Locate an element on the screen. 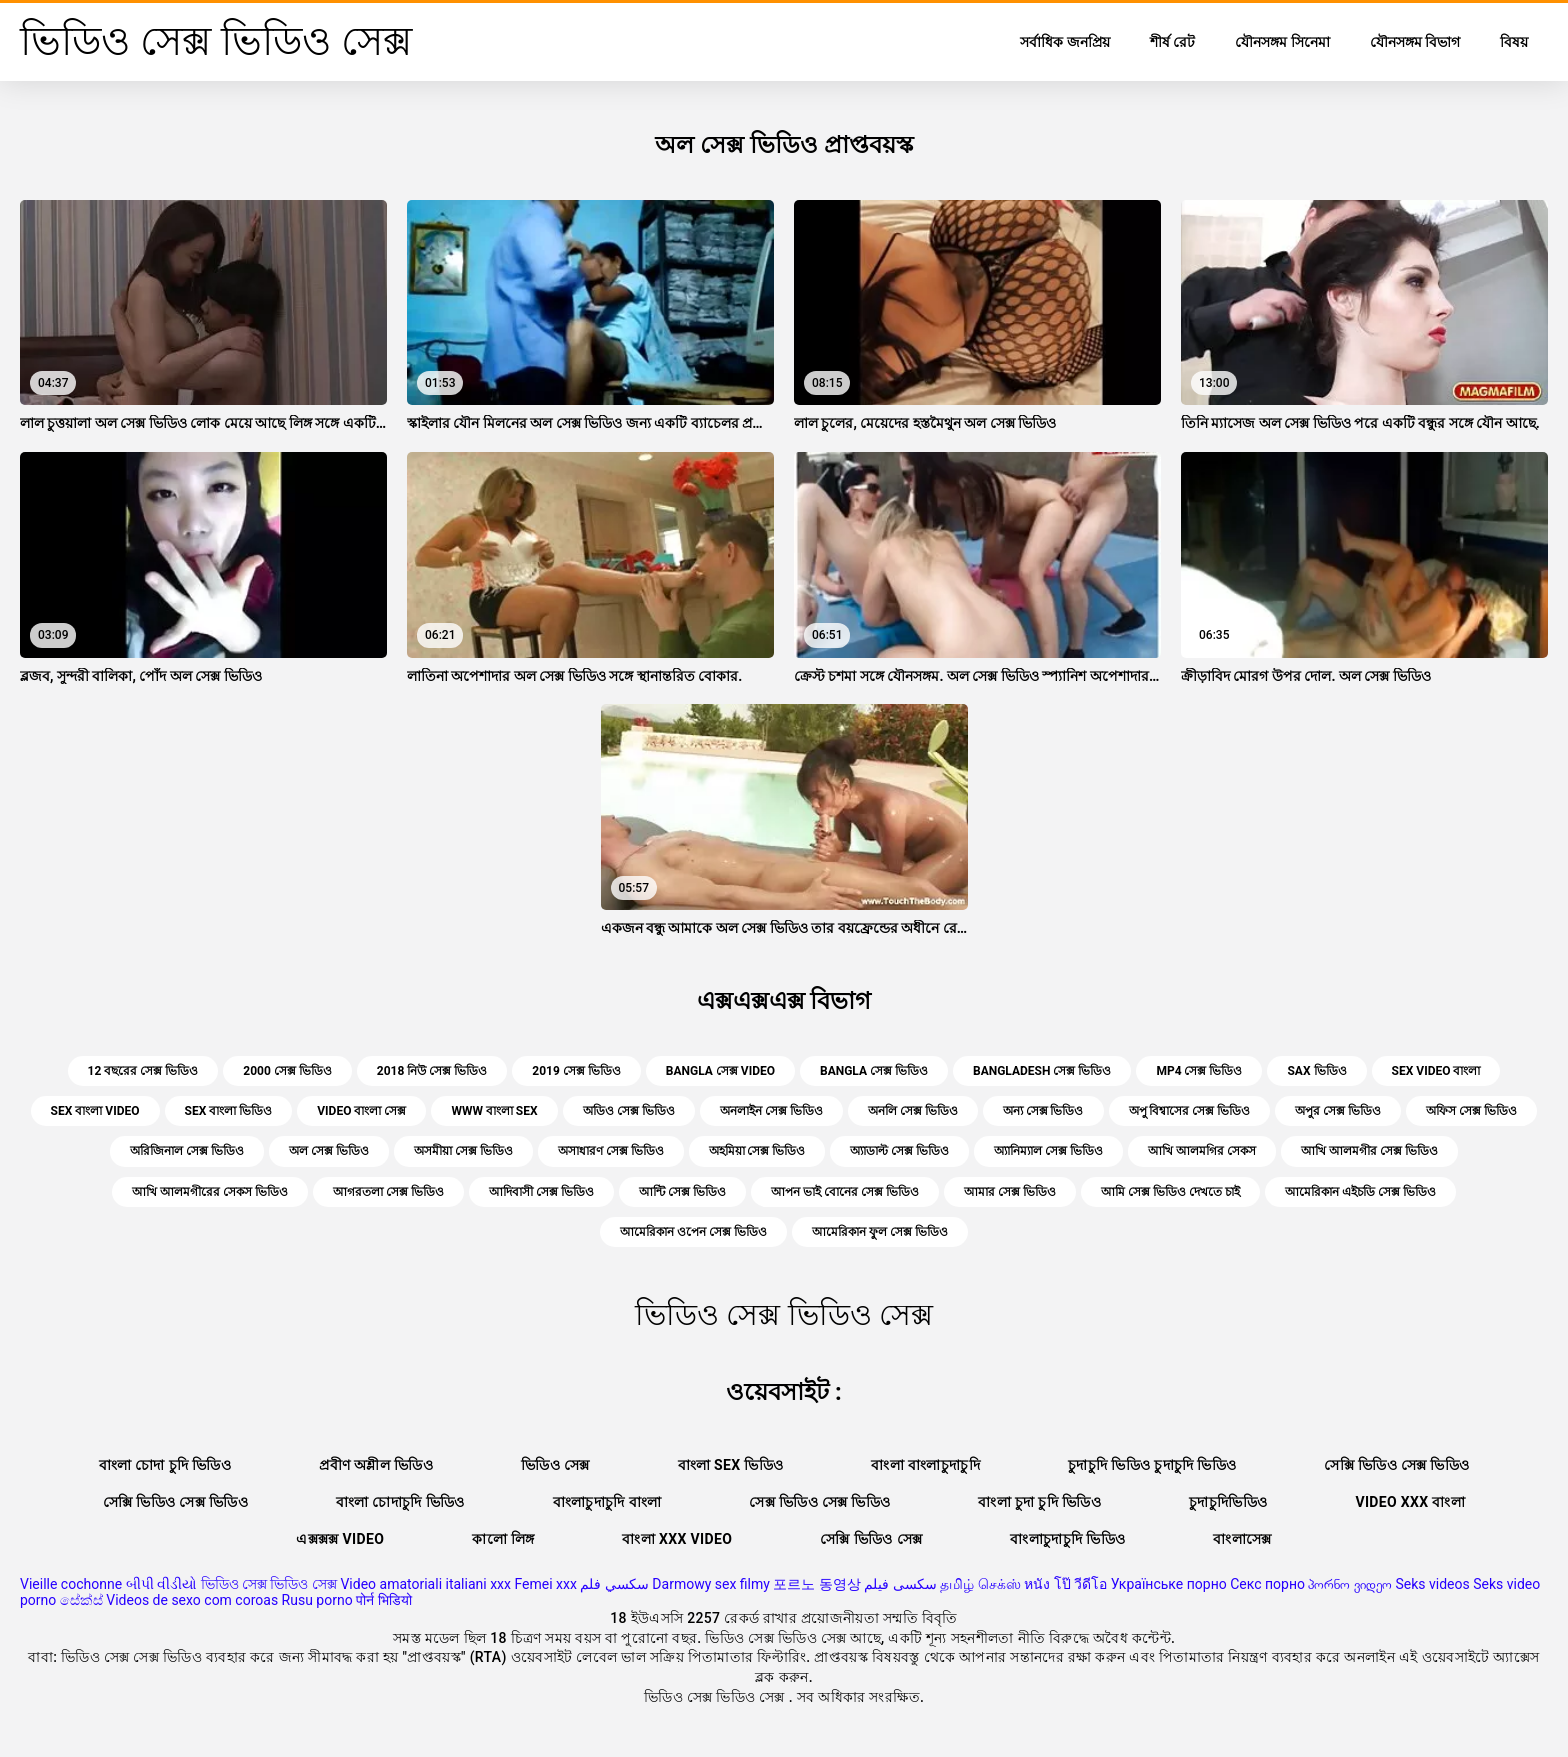  sax ভিডিও is located at coordinates (1316, 1071).